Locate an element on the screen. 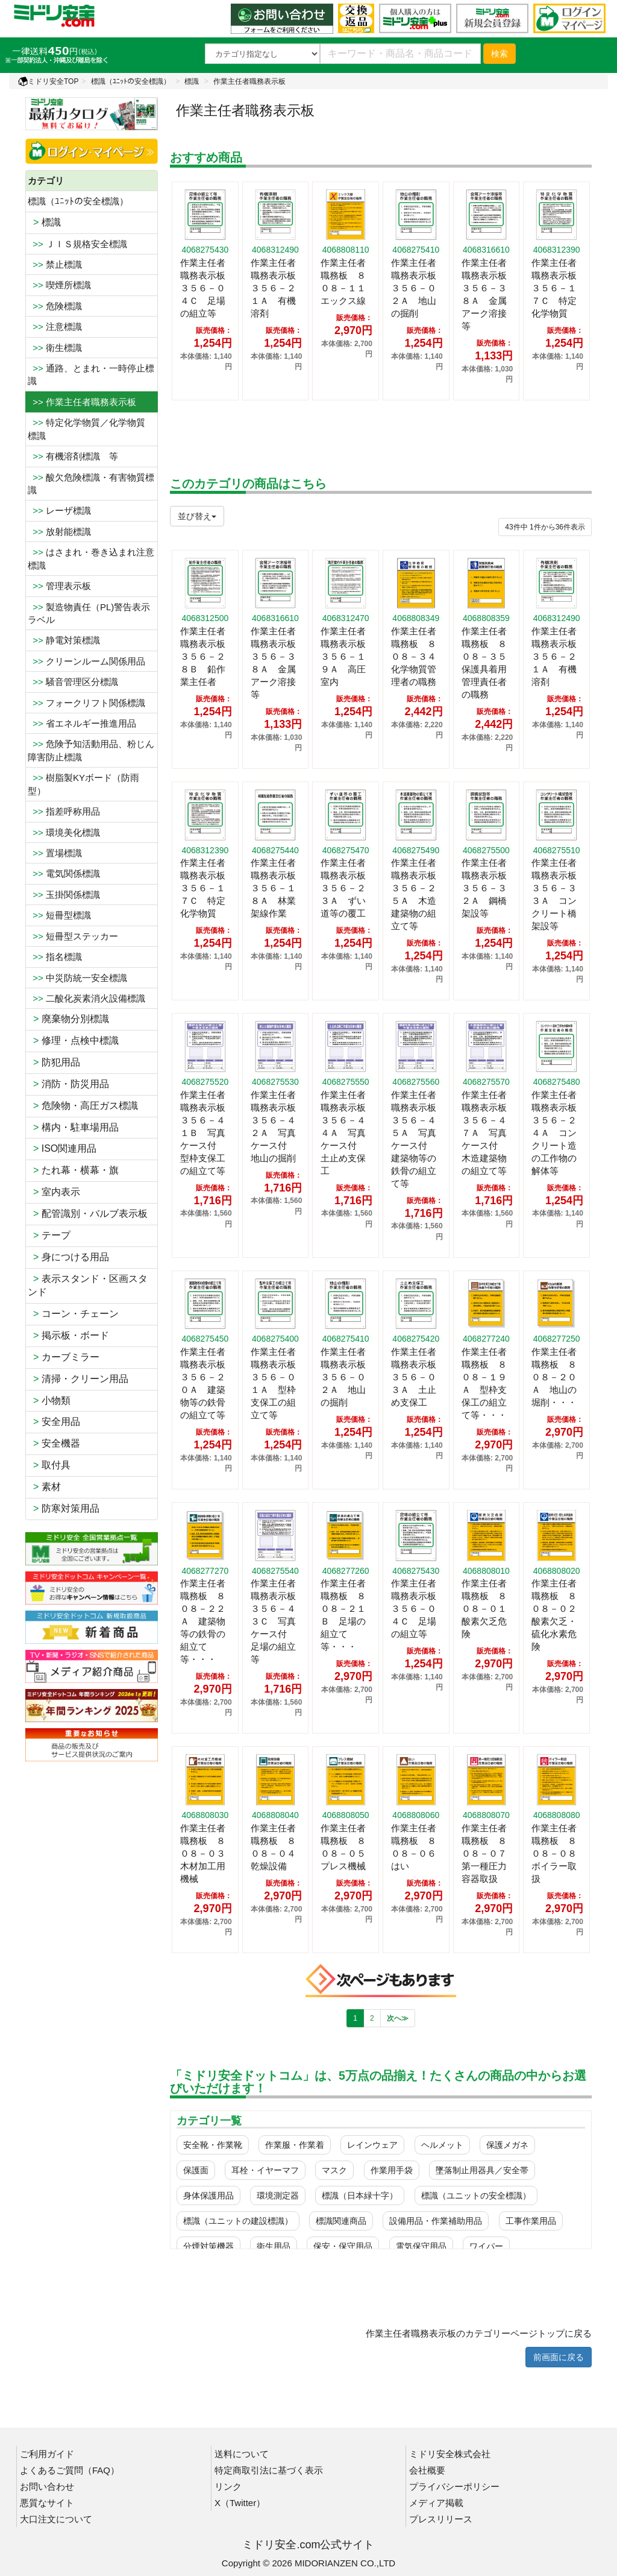 This screenshot has width=617, height=2576. >> 作業主任者職務表示板 is located at coordinates (82, 402).